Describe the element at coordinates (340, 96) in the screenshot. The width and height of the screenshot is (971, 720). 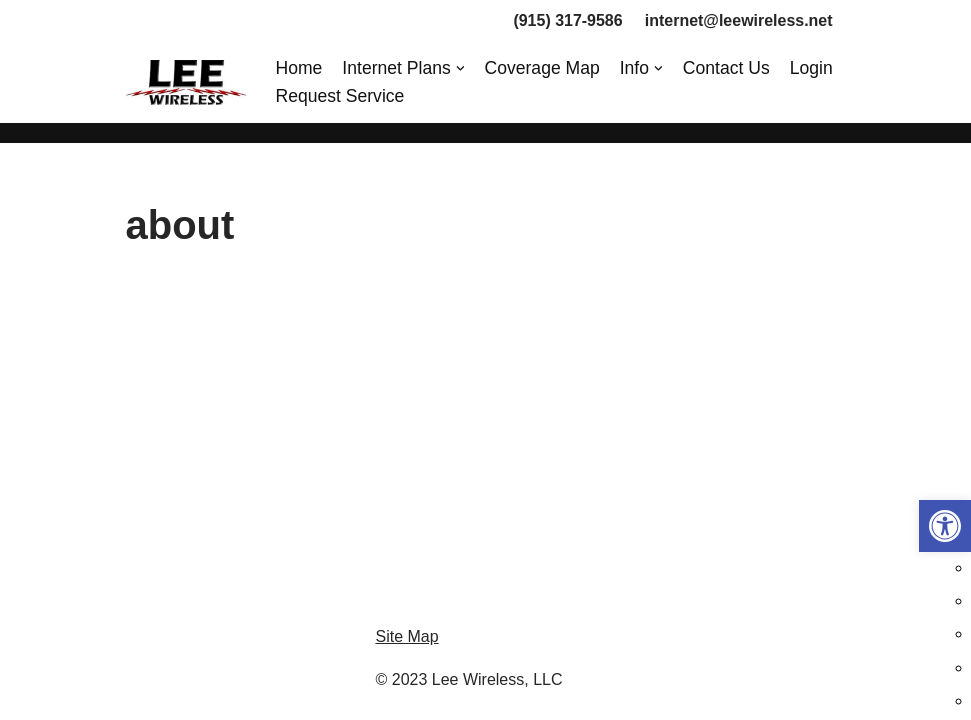
I see `Request Service` at that location.